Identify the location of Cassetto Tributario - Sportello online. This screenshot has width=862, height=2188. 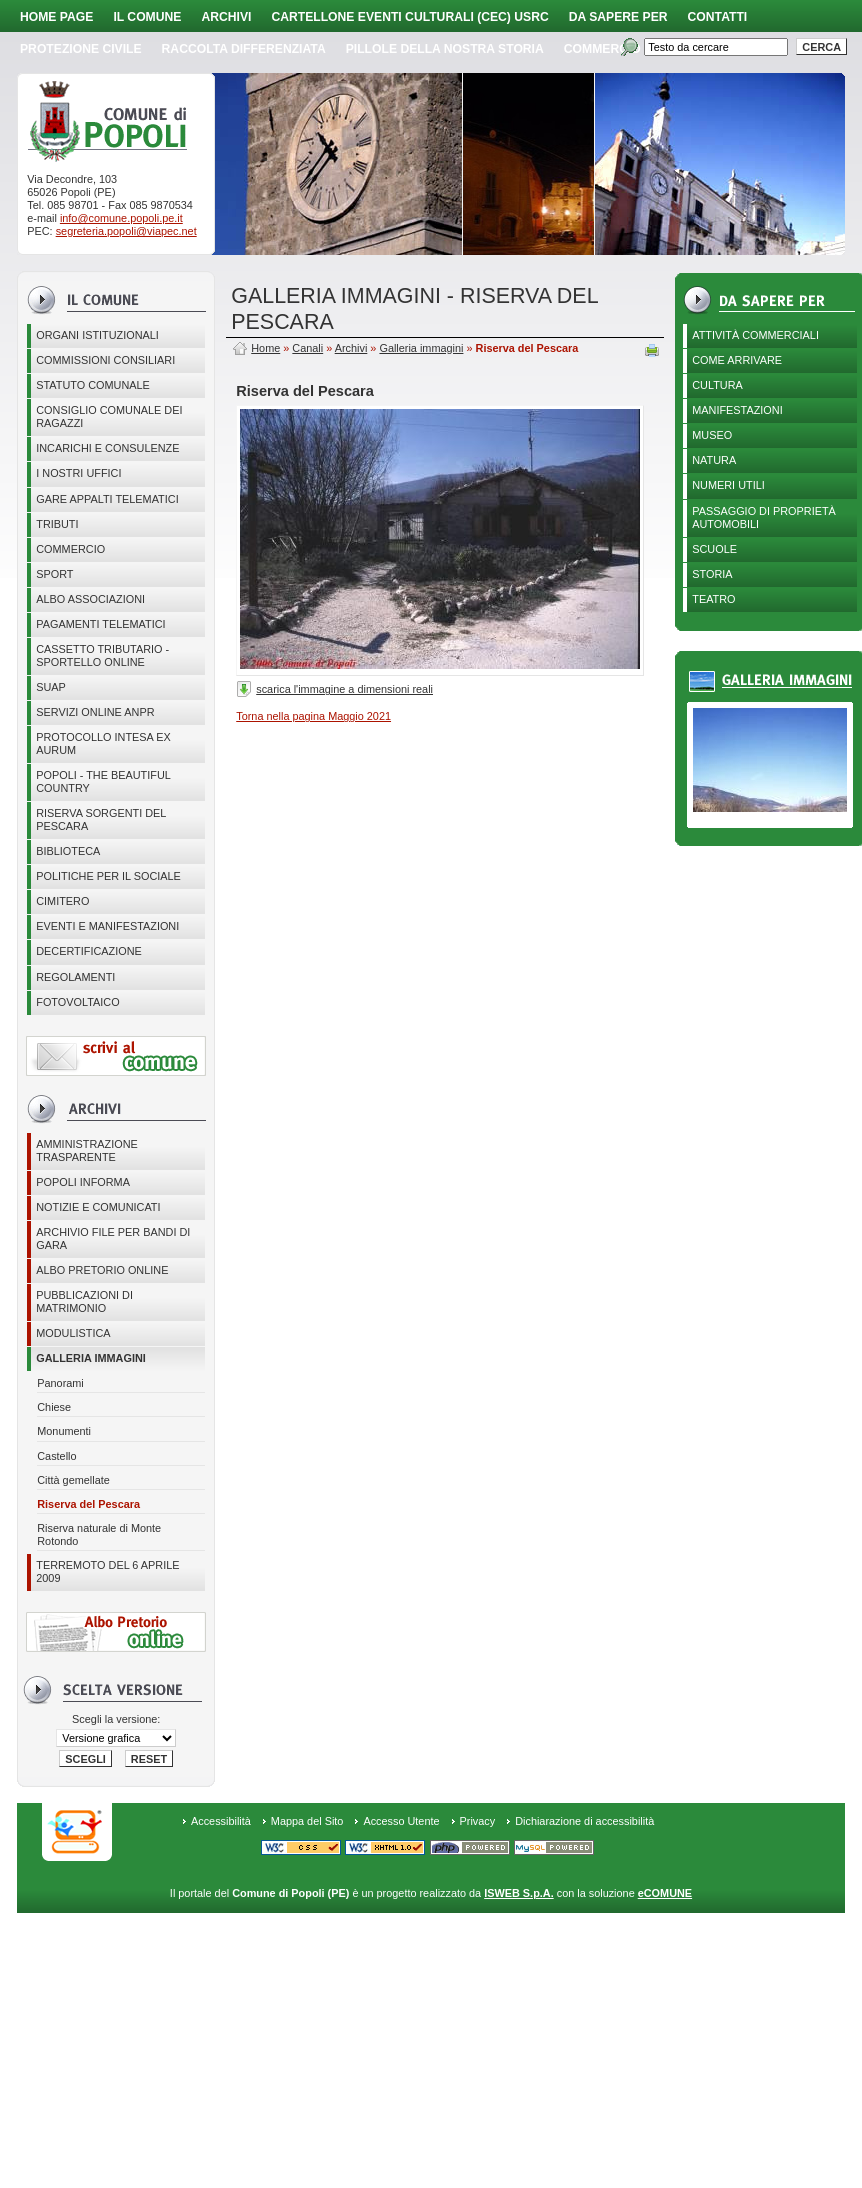
(102, 655).